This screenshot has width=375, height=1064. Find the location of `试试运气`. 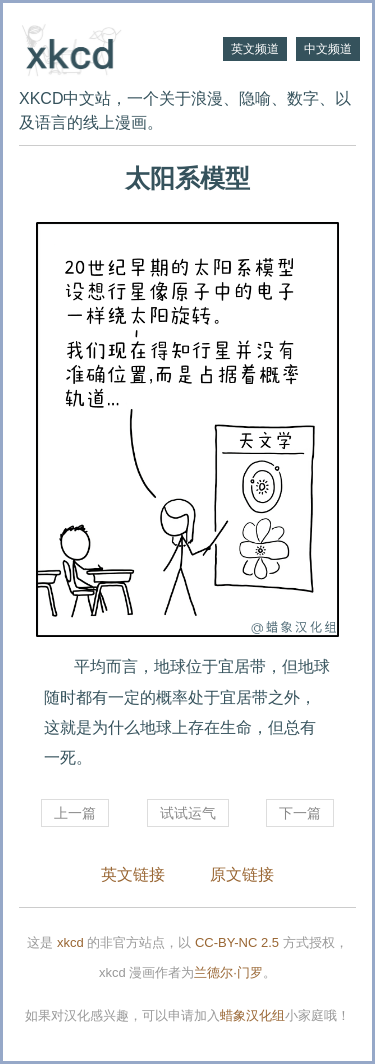

试试运气 is located at coordinates (188, 813).